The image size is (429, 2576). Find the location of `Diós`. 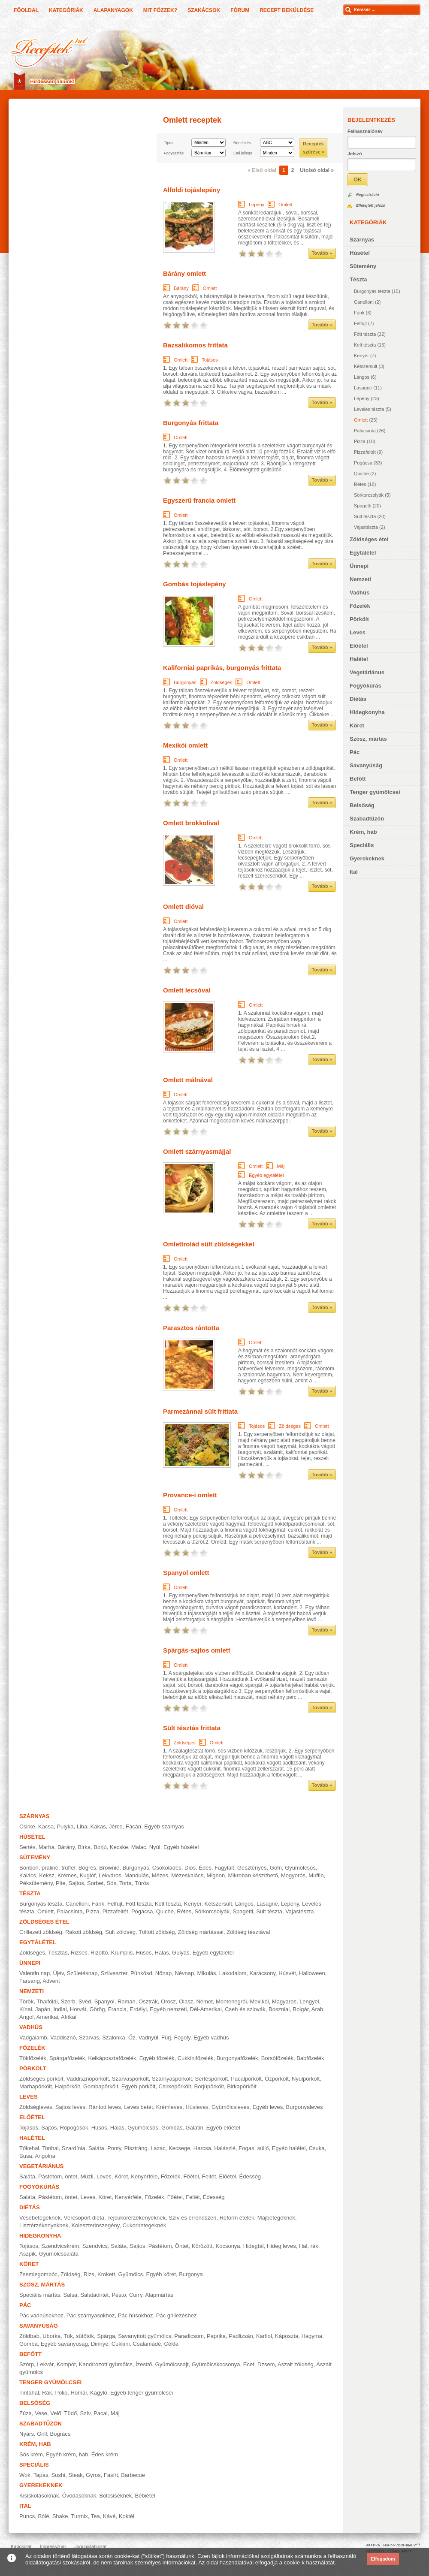

Diós is located at coordinates (190, 1867).